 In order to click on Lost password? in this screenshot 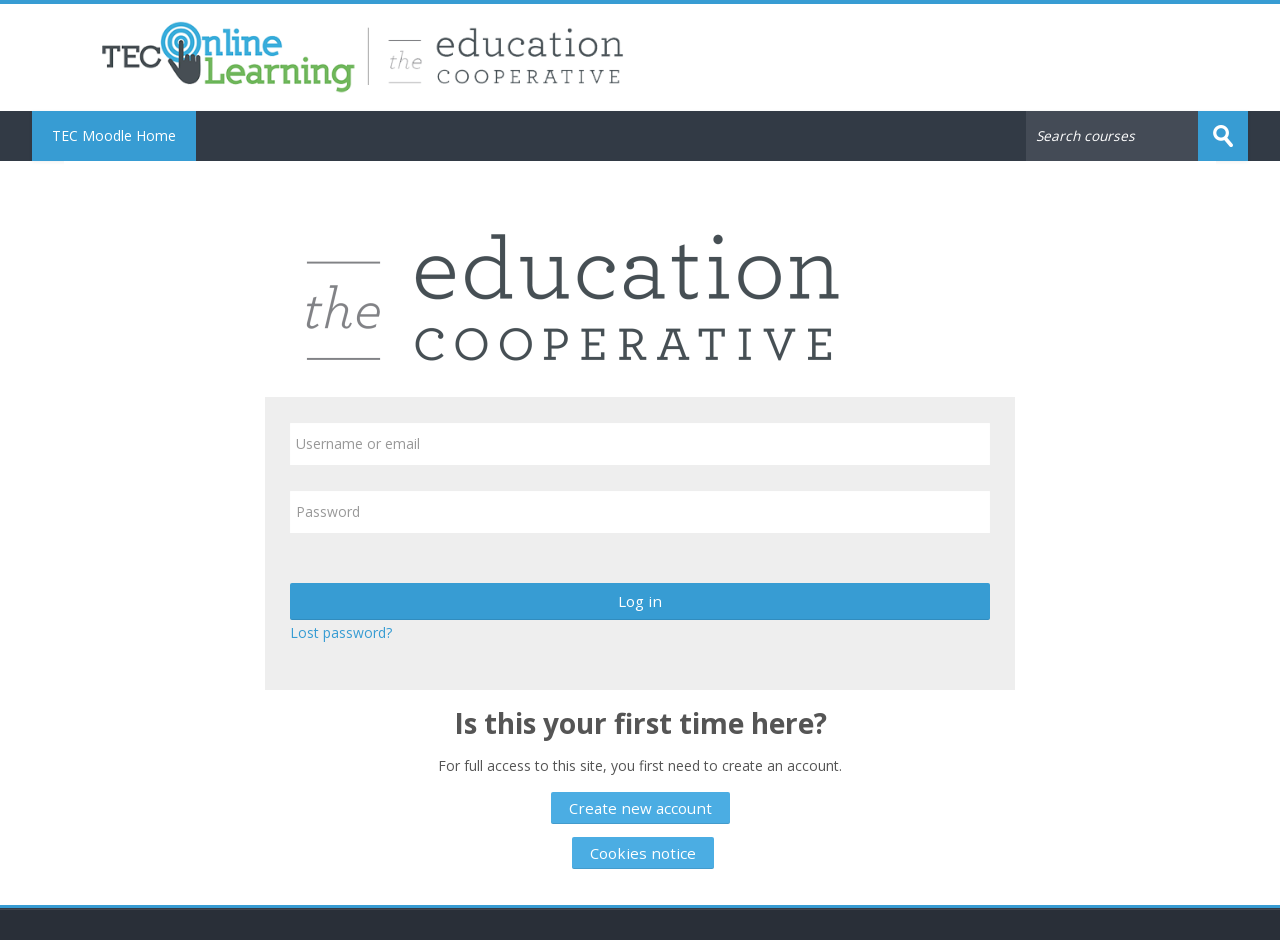, I will do `click(341, 632)`.